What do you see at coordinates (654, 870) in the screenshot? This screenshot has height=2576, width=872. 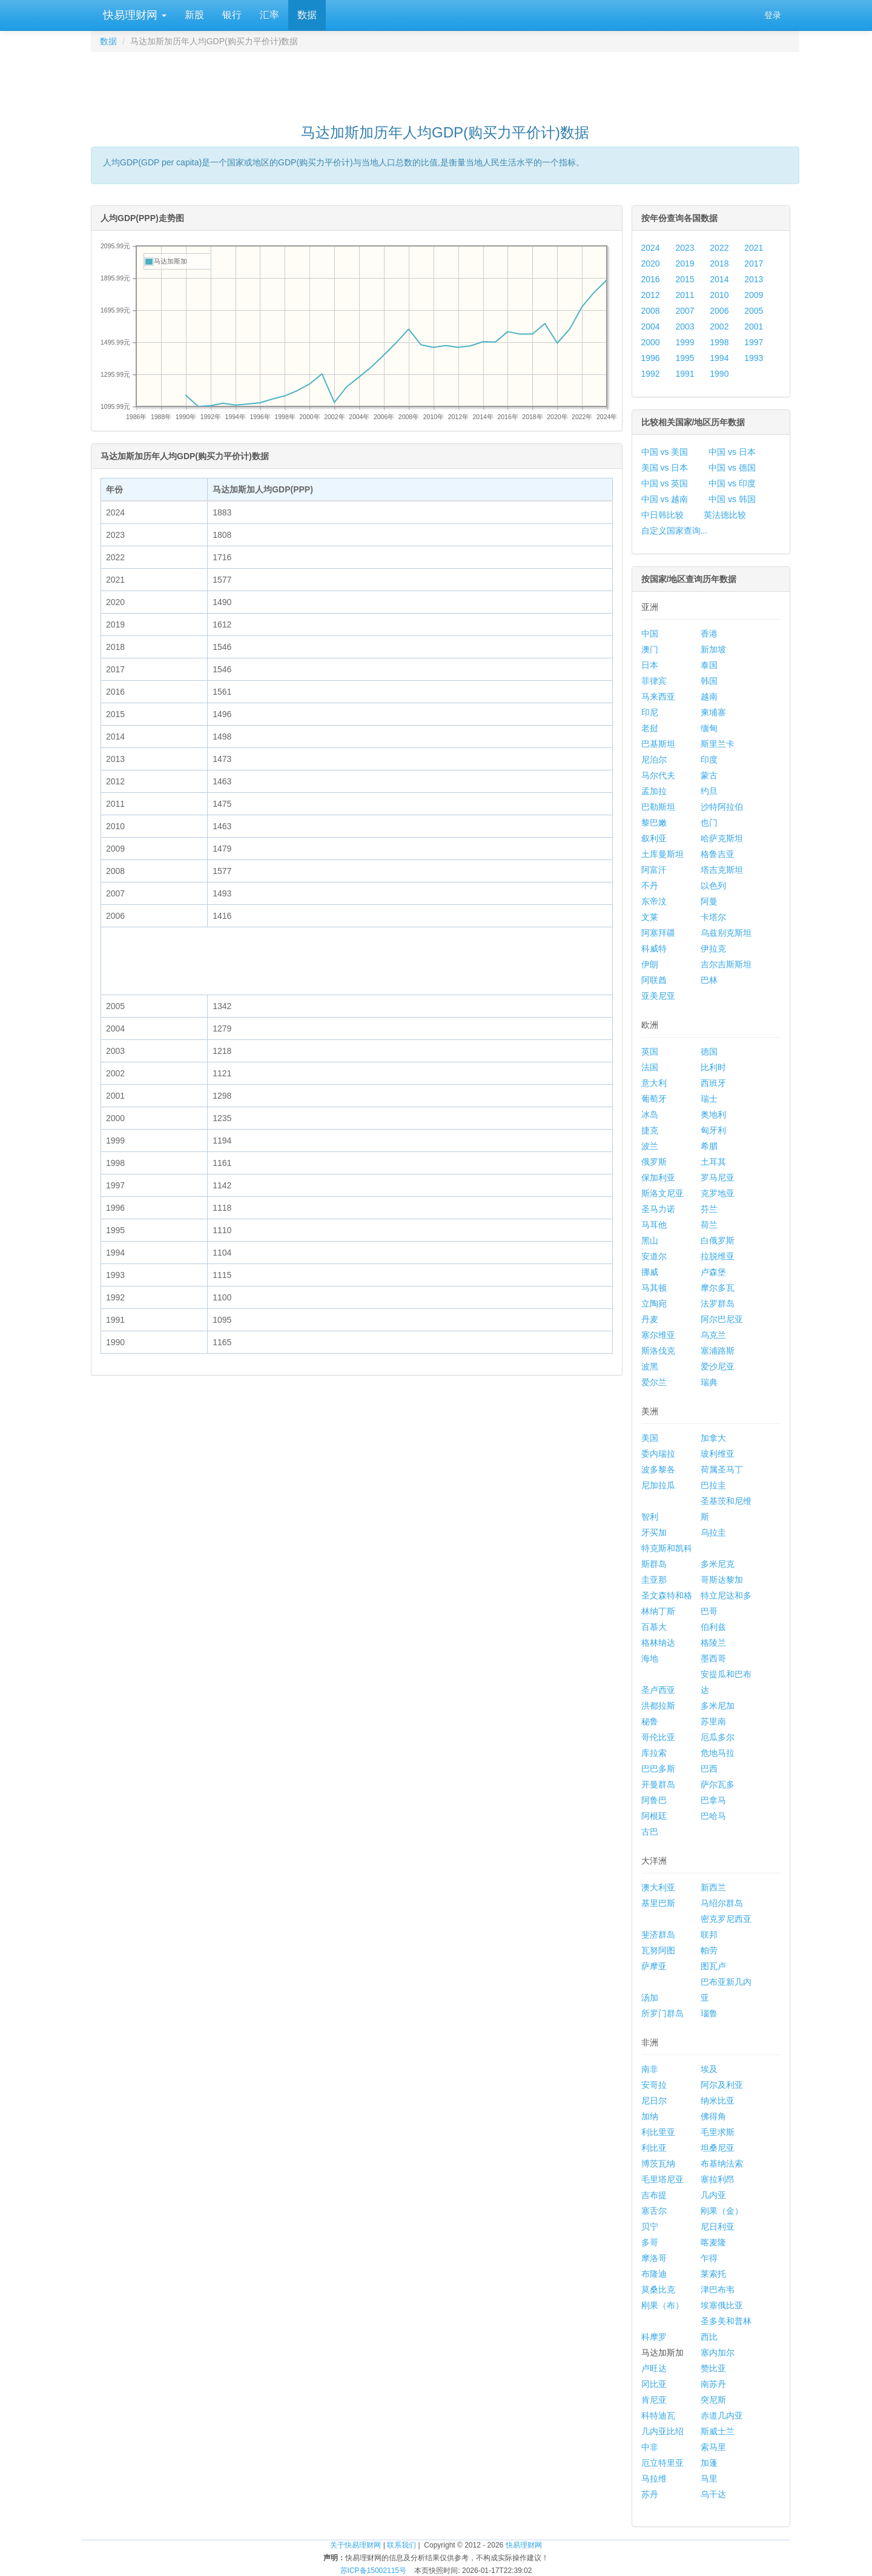 I see `阿富汗` at bounding box center [654, 870].